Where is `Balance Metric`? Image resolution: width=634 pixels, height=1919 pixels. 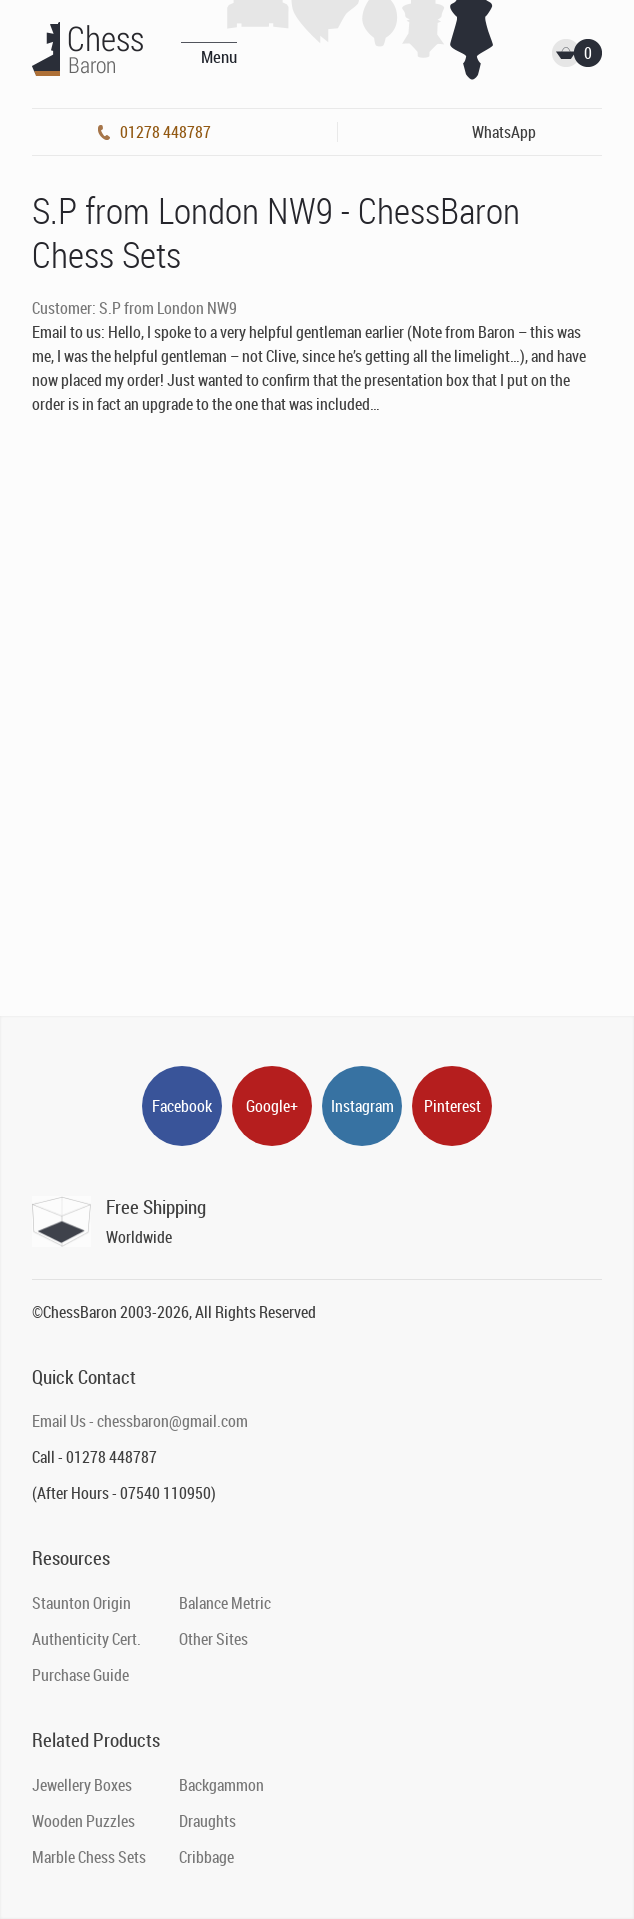 Balance Metric is located at coordinates (225, 1603).